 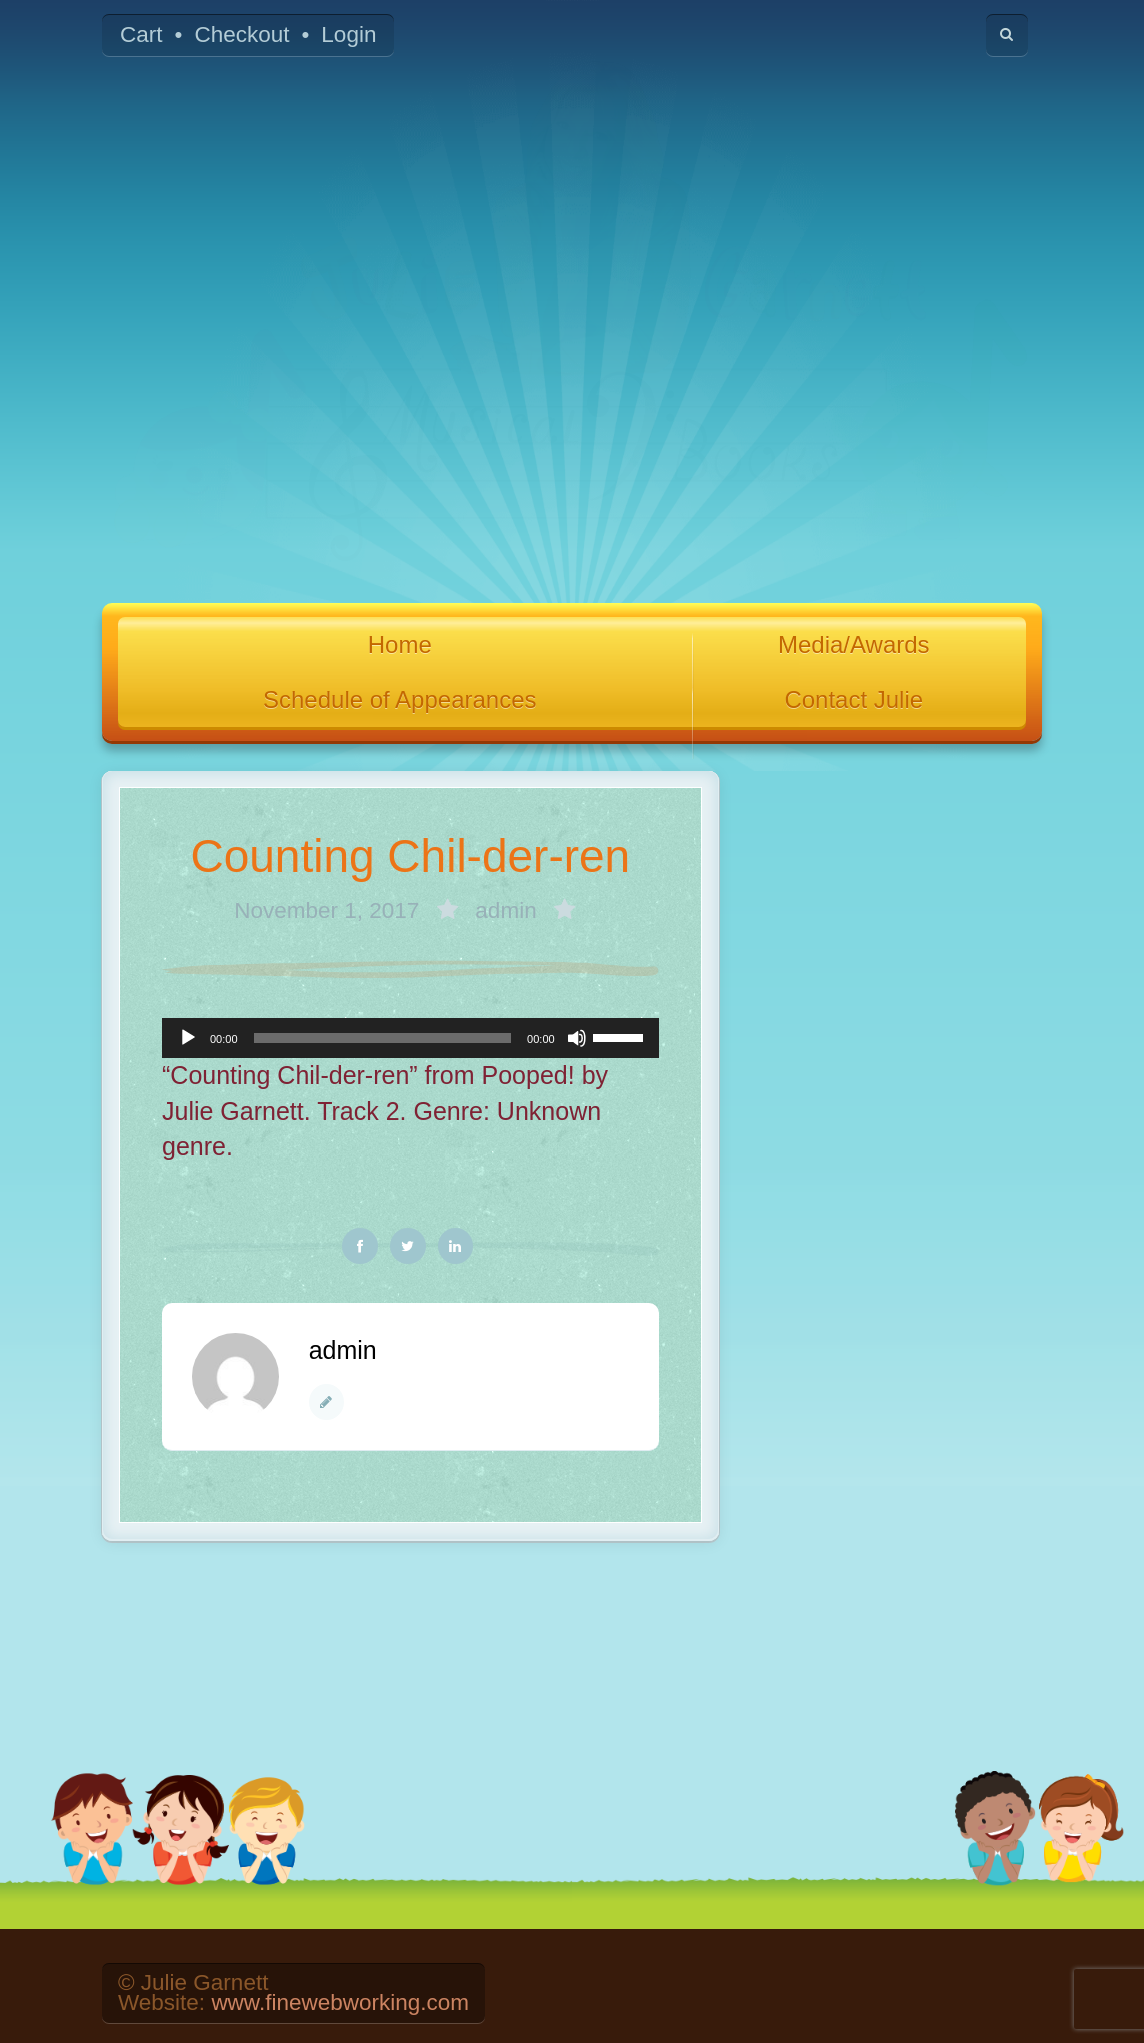 I want to click on Checkout, so click(x=241, y=34).